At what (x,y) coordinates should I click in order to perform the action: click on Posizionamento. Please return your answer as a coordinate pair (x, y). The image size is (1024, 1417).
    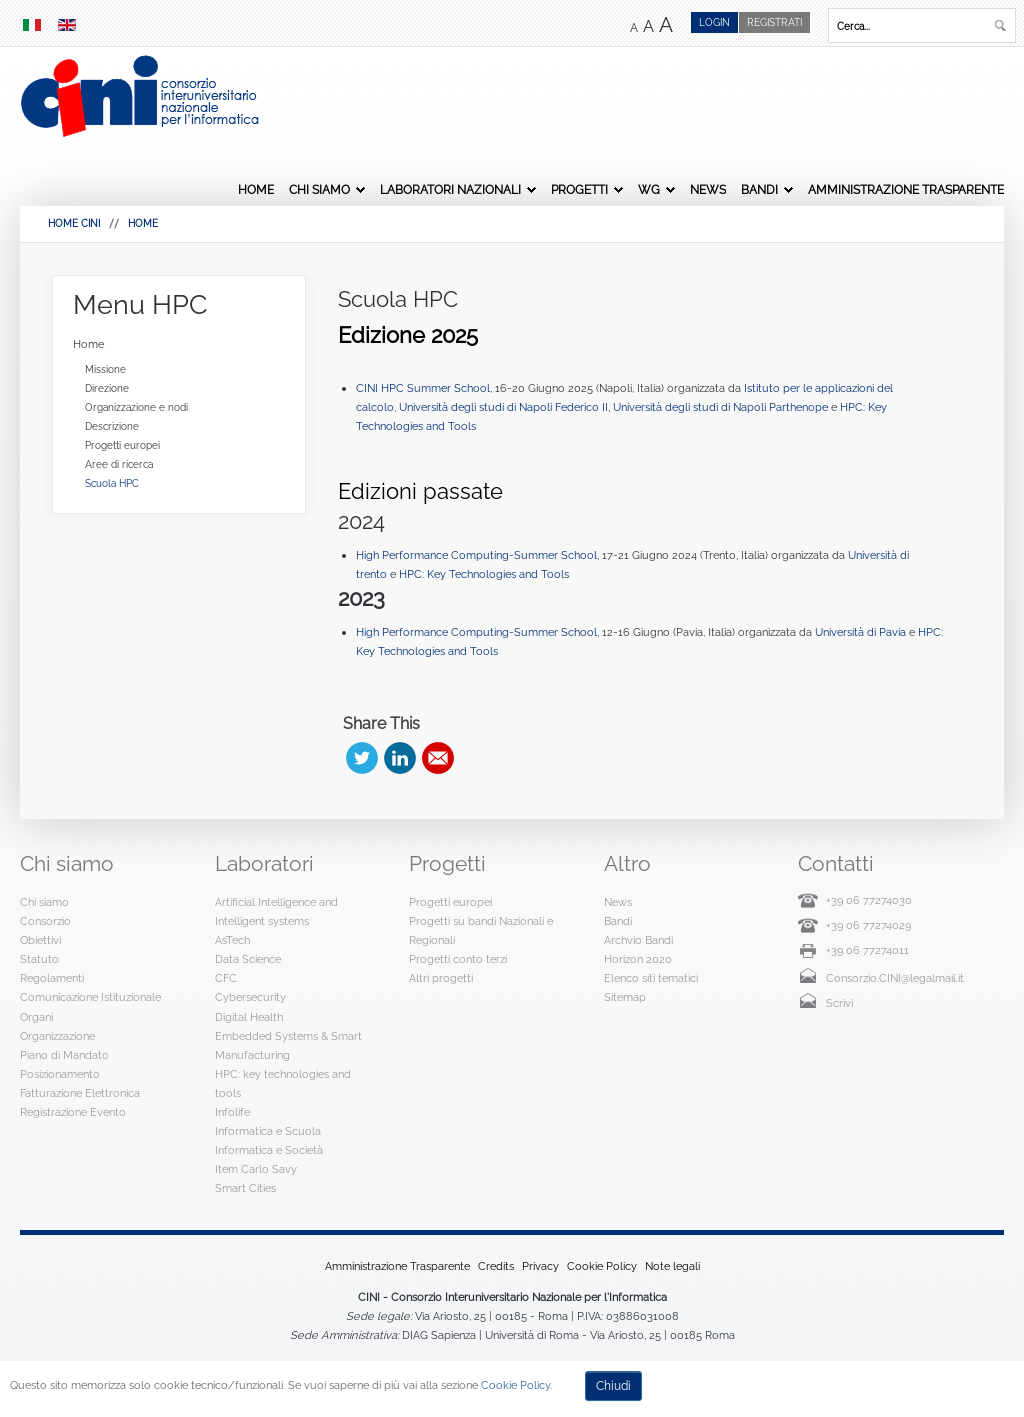
    Looking at the image, I should click on (60, 1074).